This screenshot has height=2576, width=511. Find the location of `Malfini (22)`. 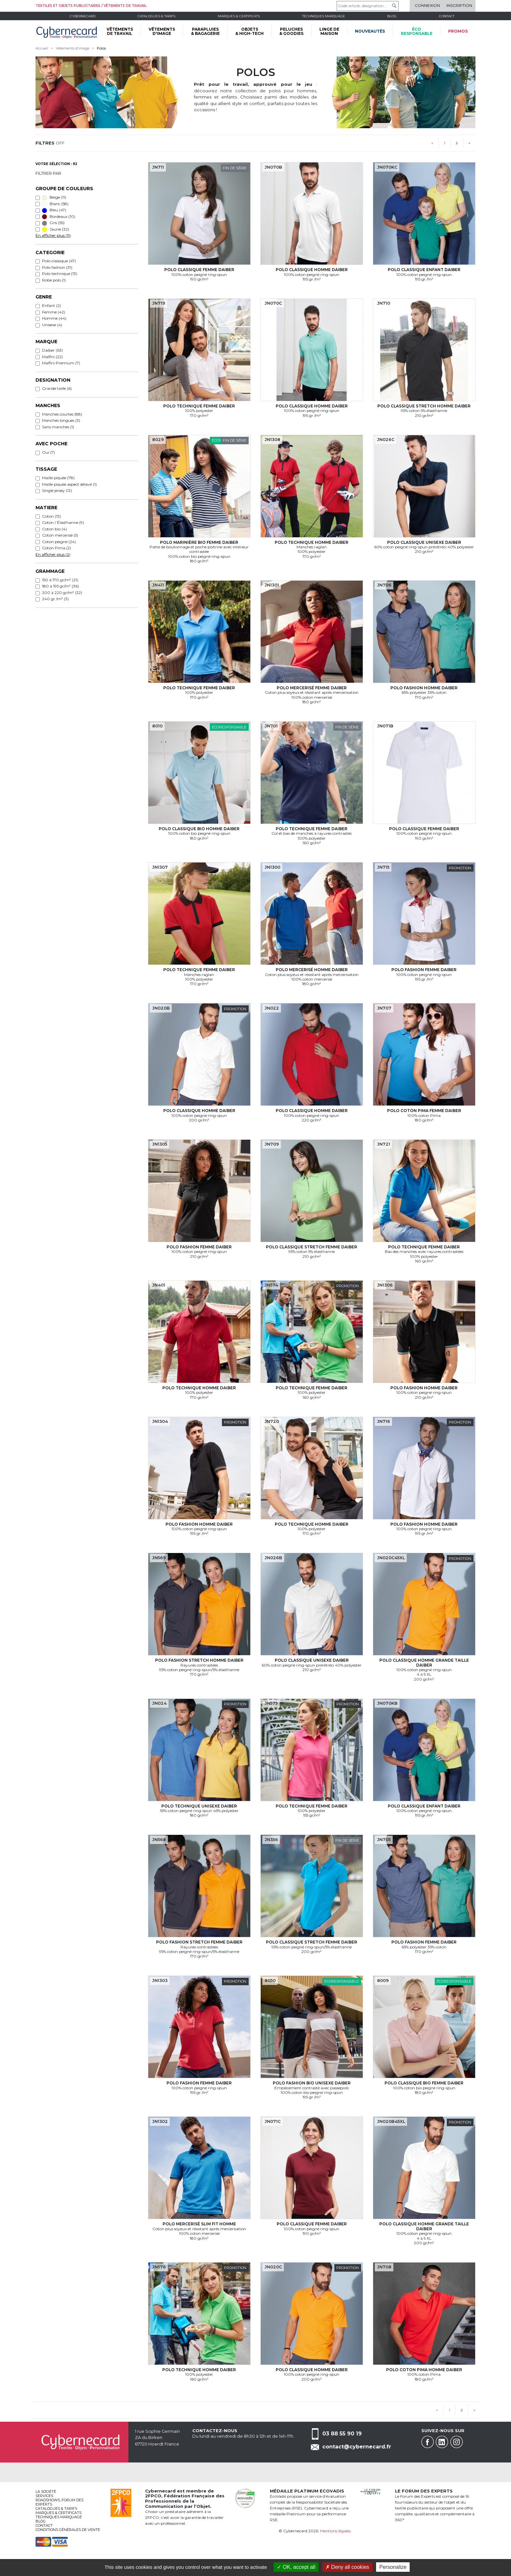

Malfini (22) is located at coordinates (52, 356).